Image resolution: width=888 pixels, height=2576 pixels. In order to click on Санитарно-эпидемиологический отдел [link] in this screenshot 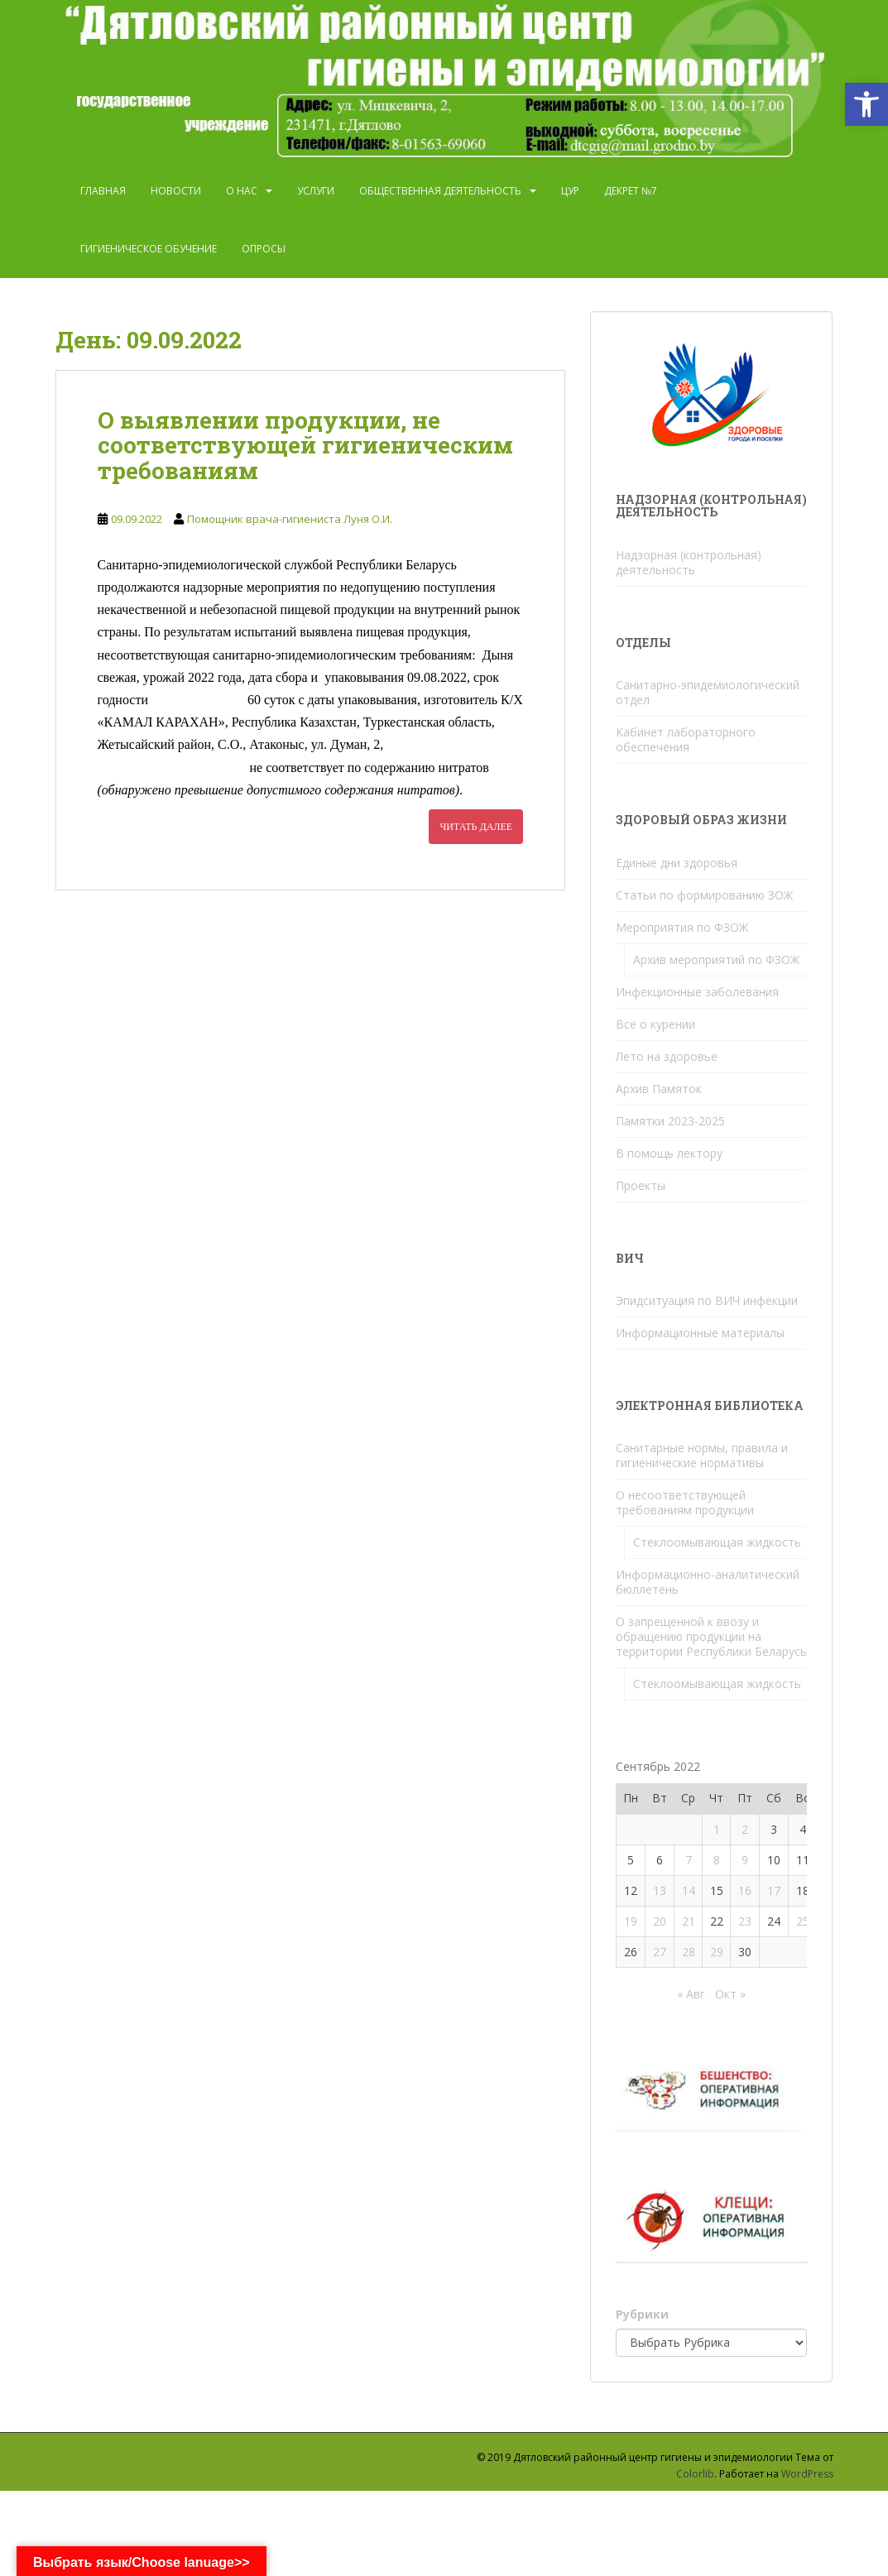, I will do `click(707, 692)`.